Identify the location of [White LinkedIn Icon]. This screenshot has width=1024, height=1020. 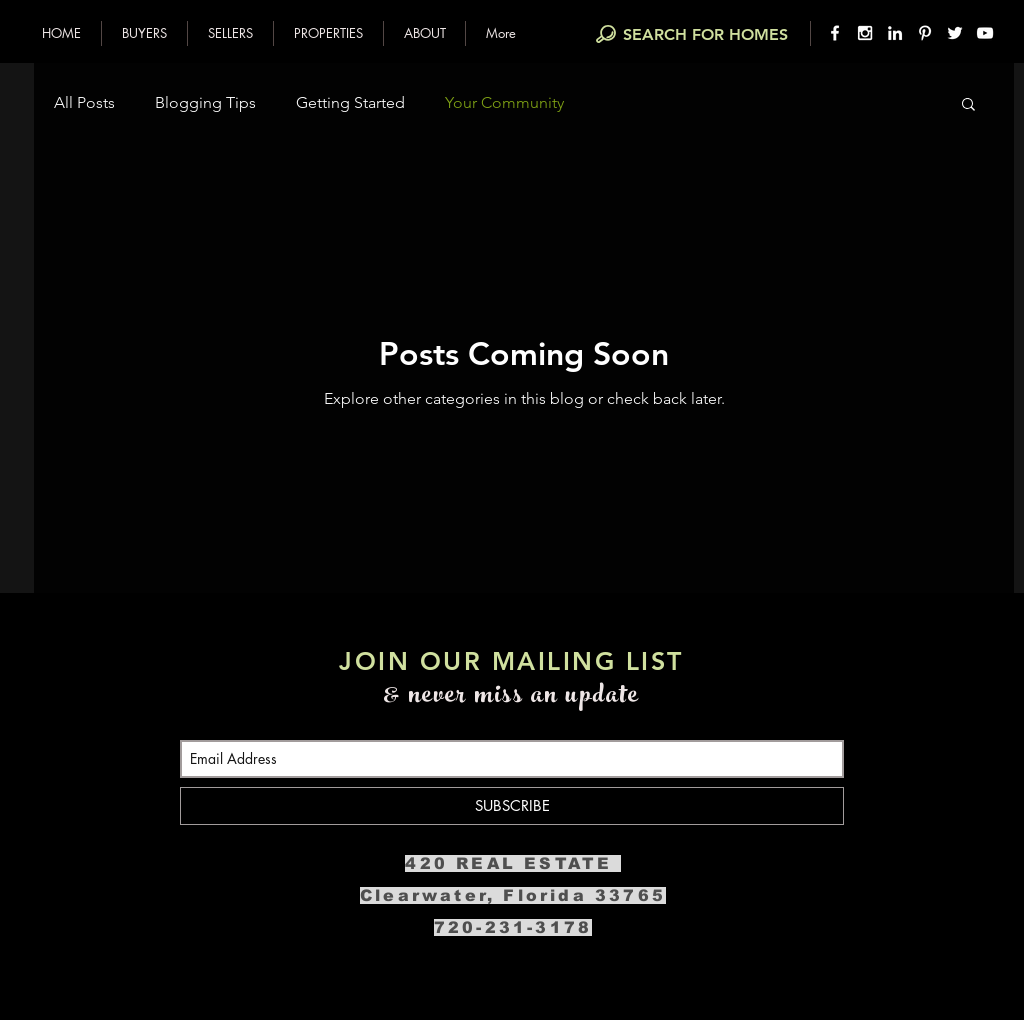
(895, 33).